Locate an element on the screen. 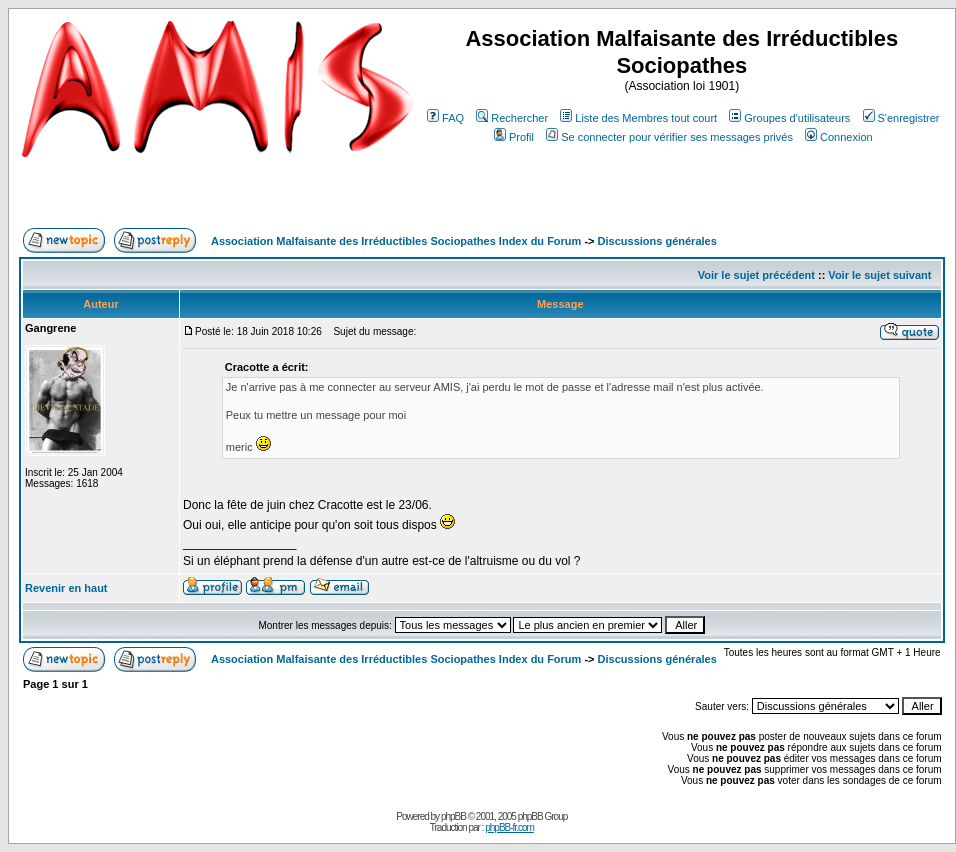 This screenshot has height=852, width=956. phpBB-fr.com is located at coordinates (509, 827).